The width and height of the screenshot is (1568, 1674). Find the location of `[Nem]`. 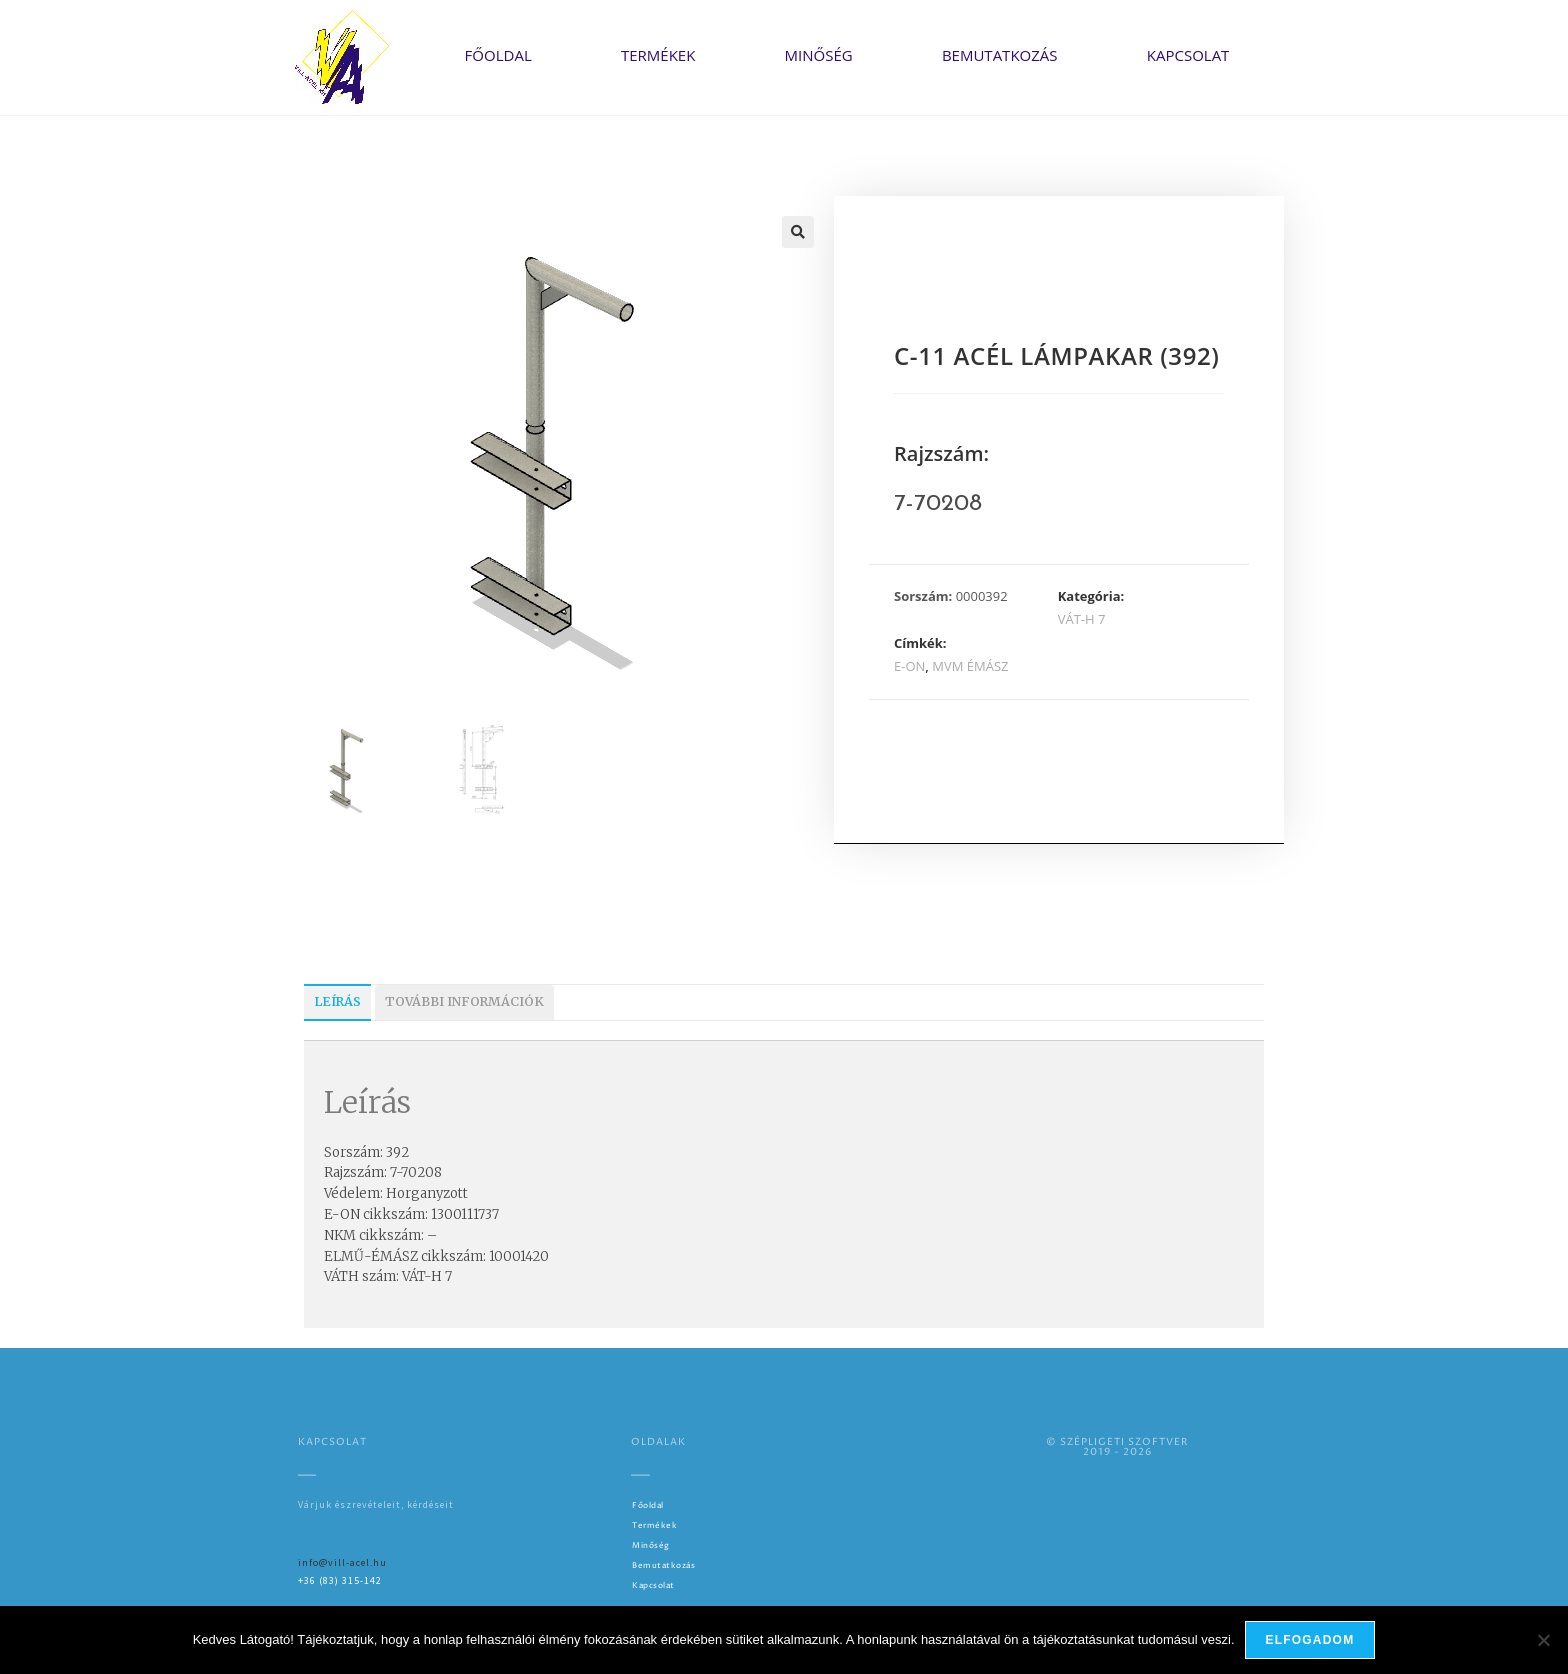

[Nem] is located at coordinates (1543, 1640).